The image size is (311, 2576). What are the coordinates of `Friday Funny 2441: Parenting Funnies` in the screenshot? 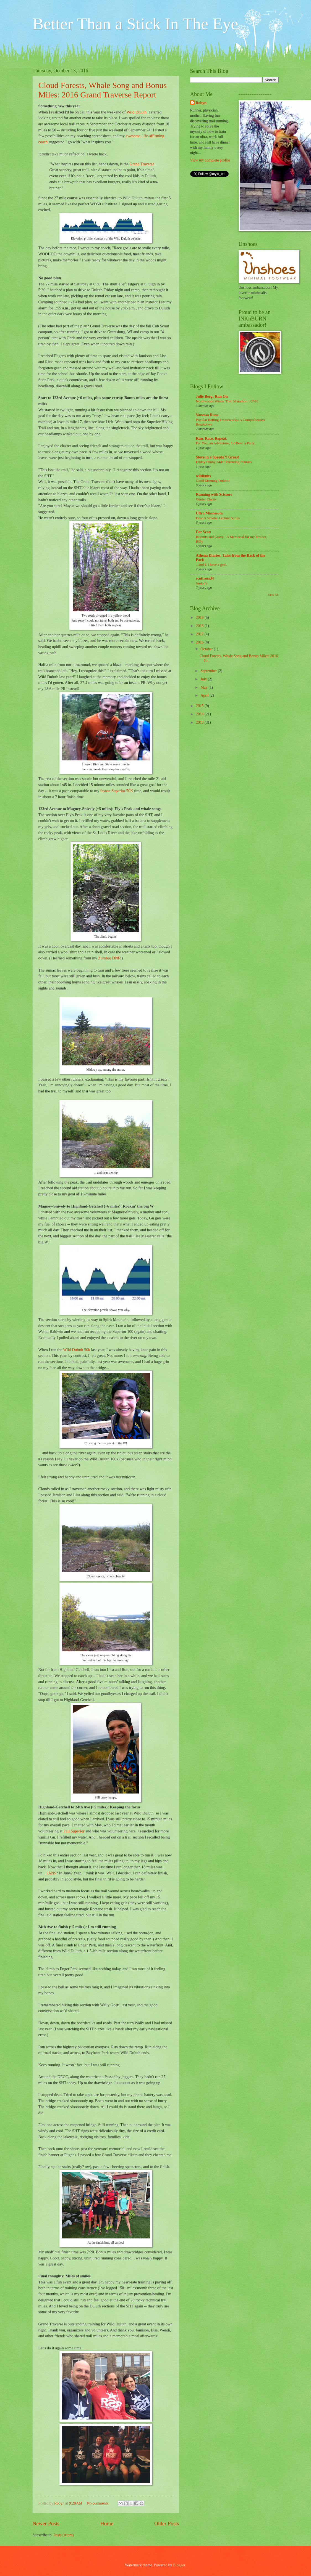 It's located at (224, 462).